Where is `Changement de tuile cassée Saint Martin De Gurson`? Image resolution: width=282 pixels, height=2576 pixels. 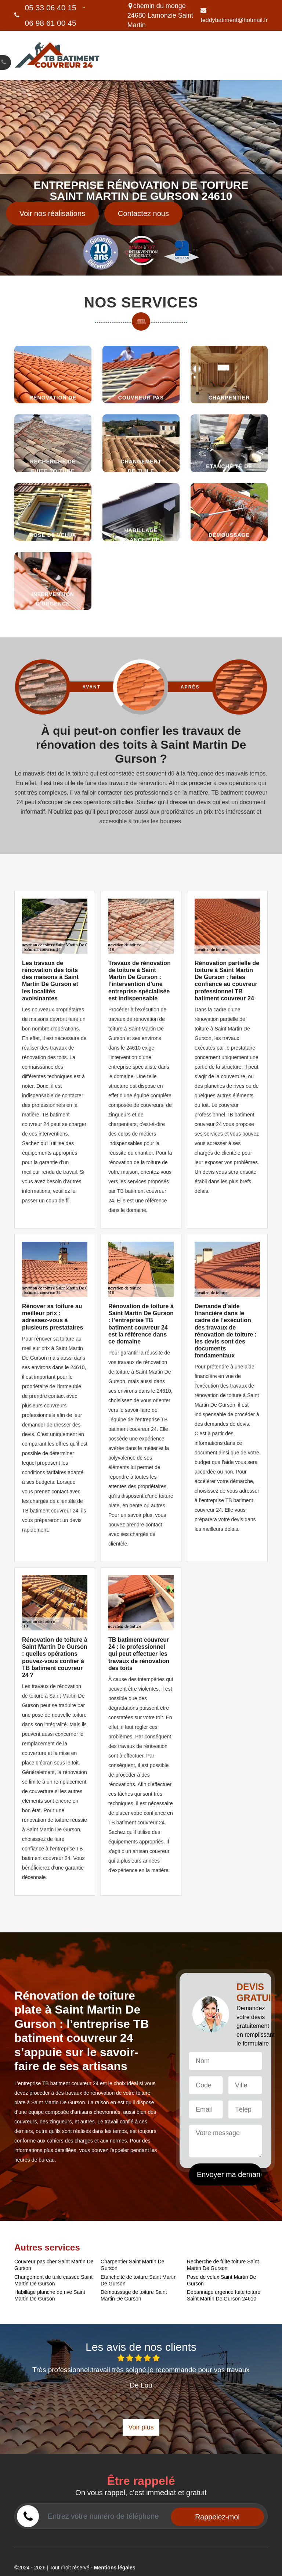
Changement de tuile cassée Saint Martin De Gurson is located at coordinates (53, 2280).